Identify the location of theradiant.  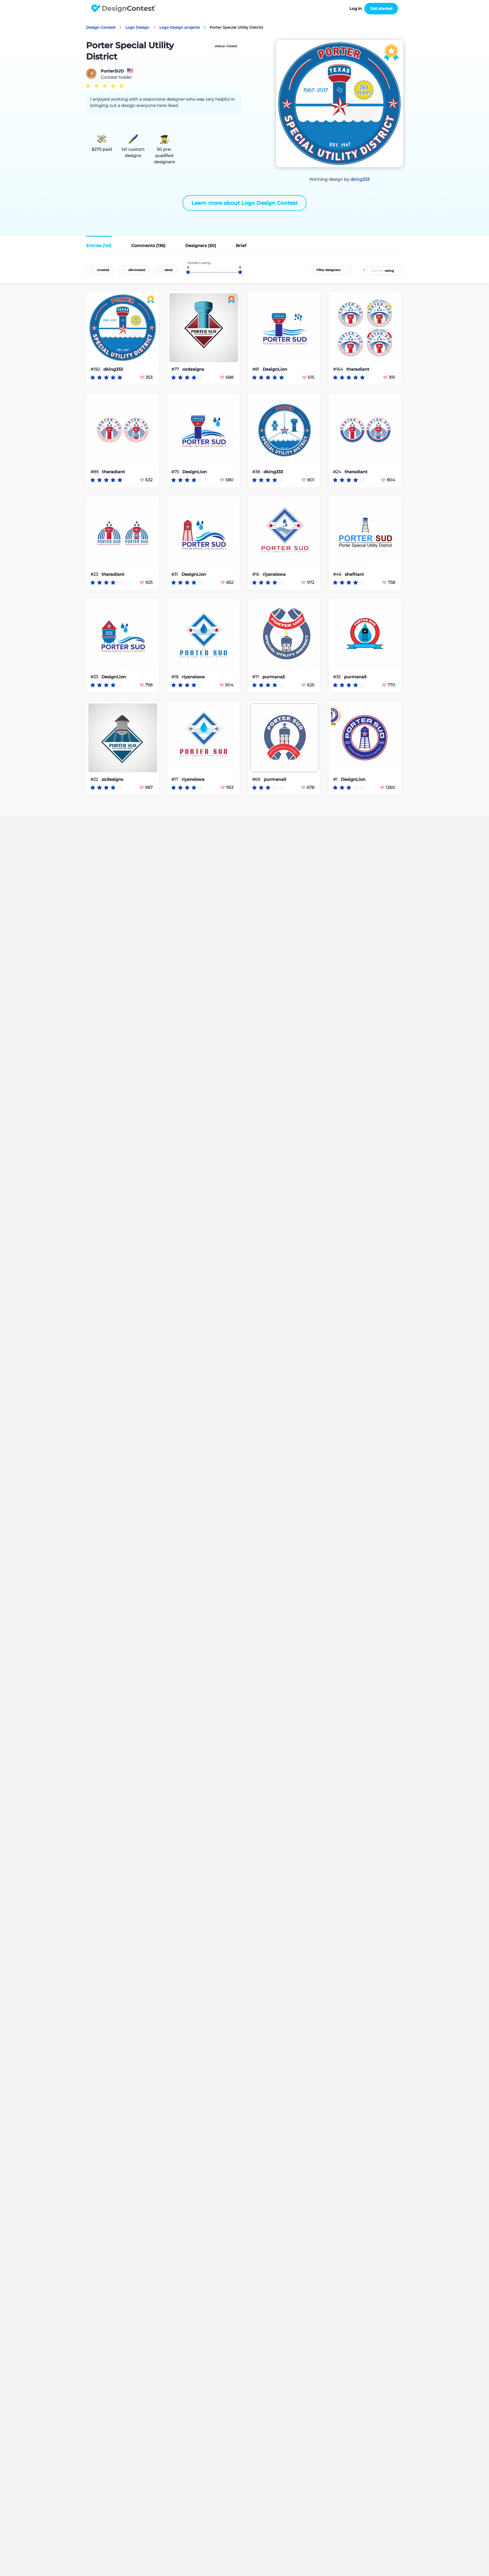
(357, 369).